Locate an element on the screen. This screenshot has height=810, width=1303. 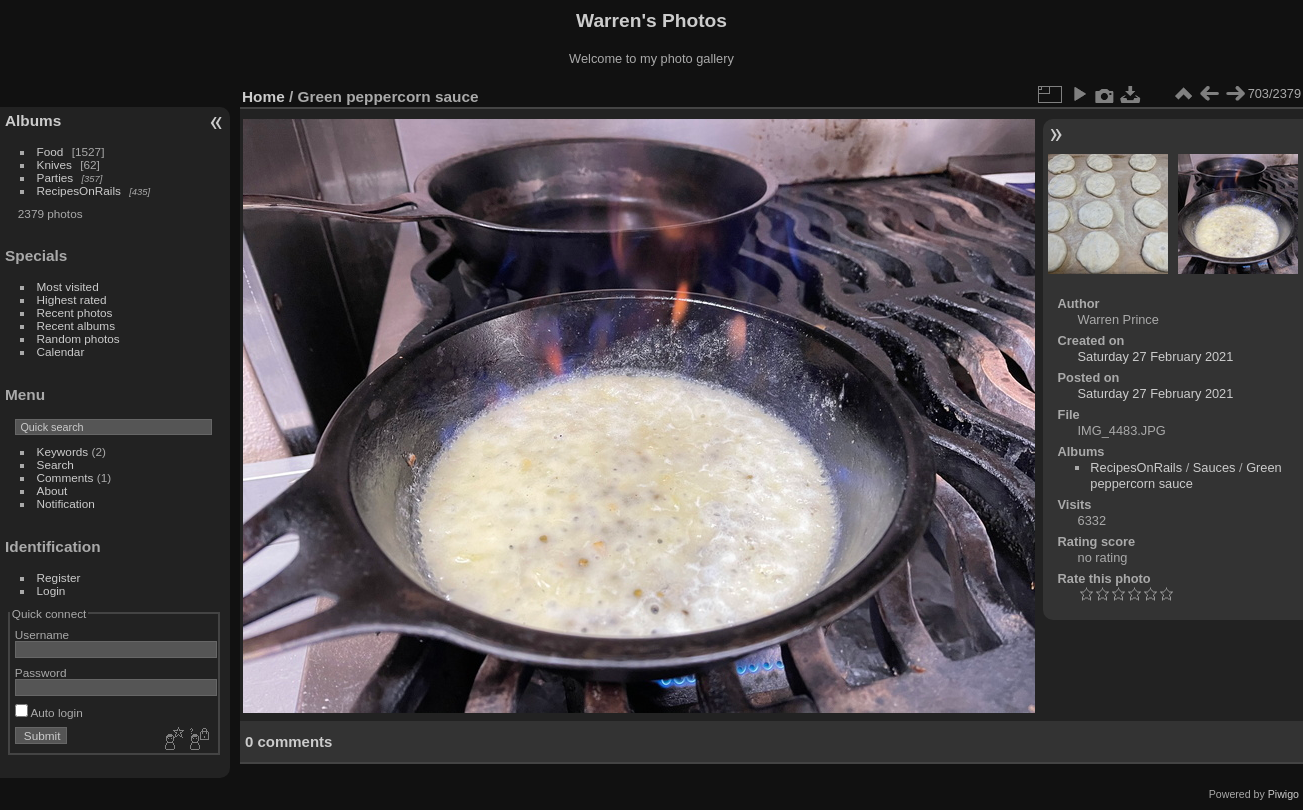
Recent albums is located at coordinates (76, 325).